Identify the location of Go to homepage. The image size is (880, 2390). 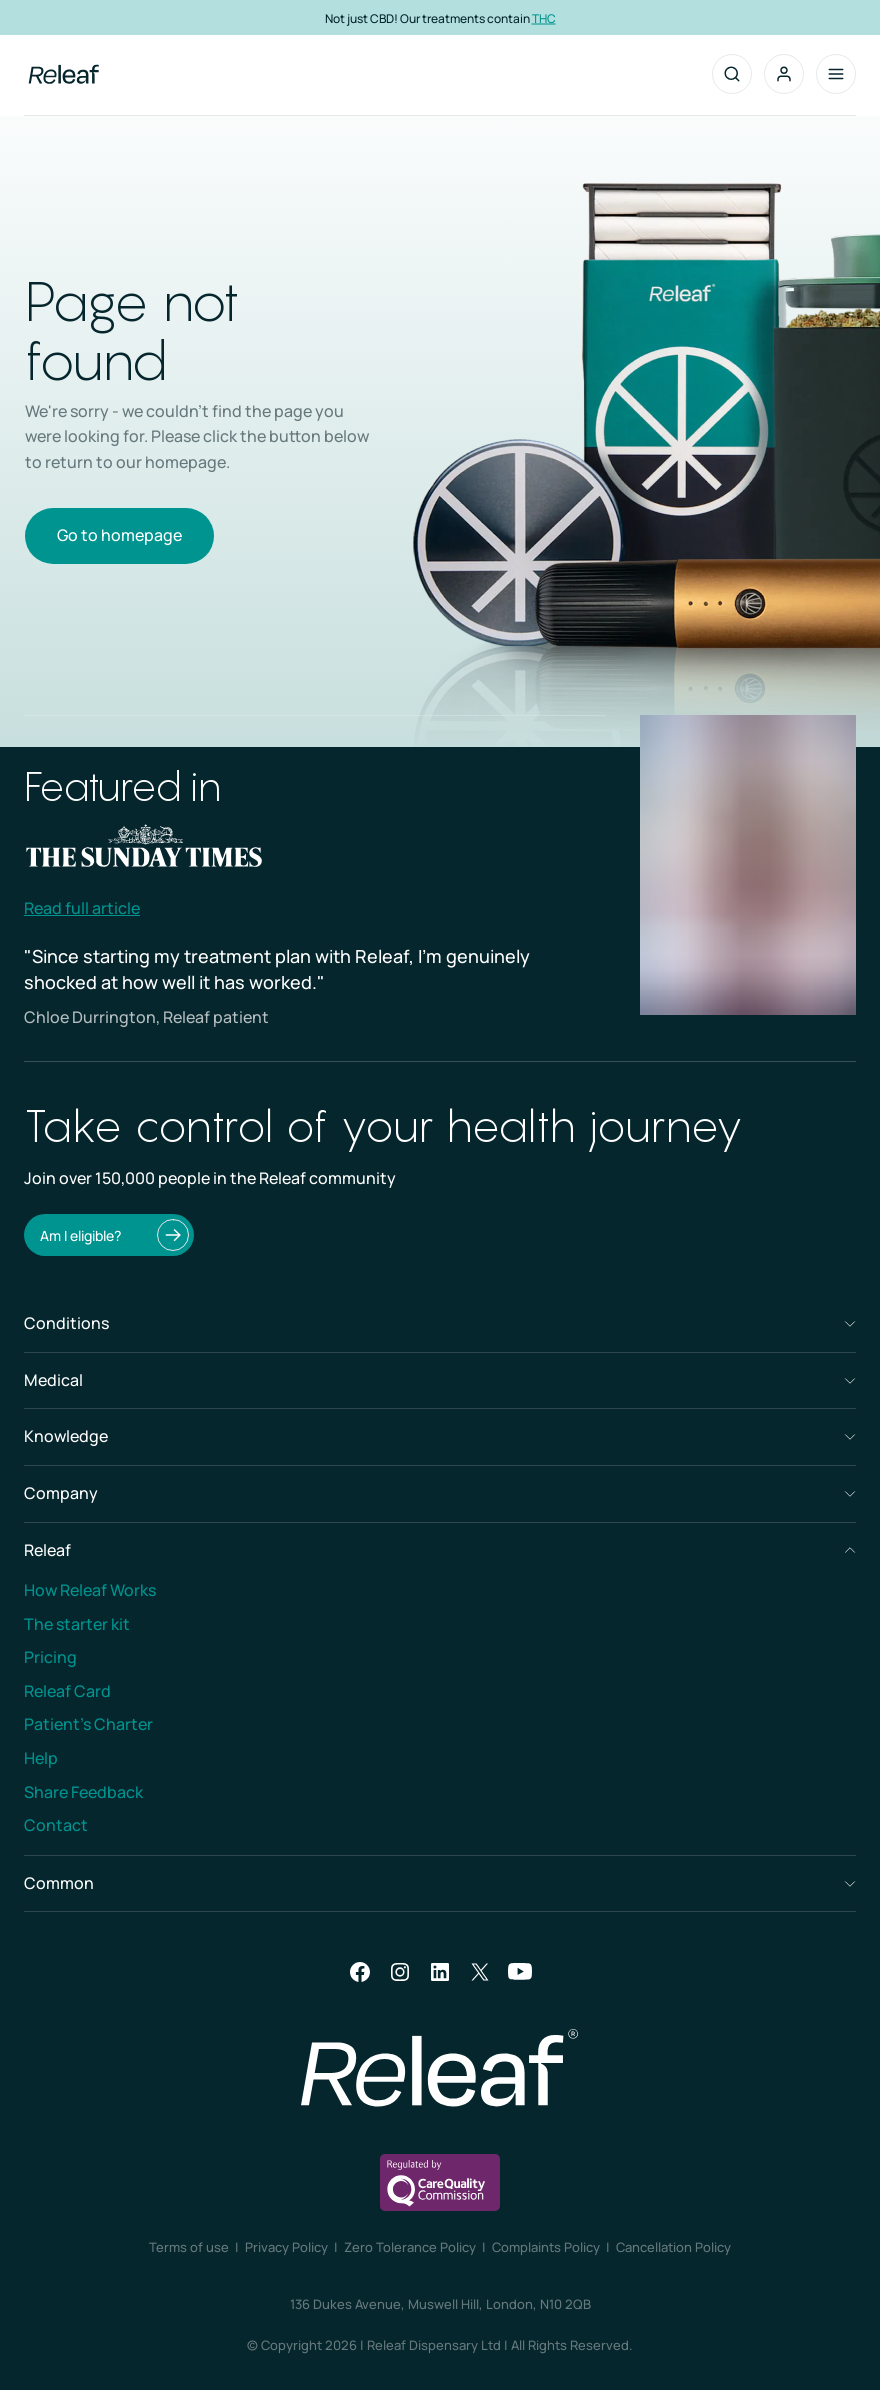
(119, 535).